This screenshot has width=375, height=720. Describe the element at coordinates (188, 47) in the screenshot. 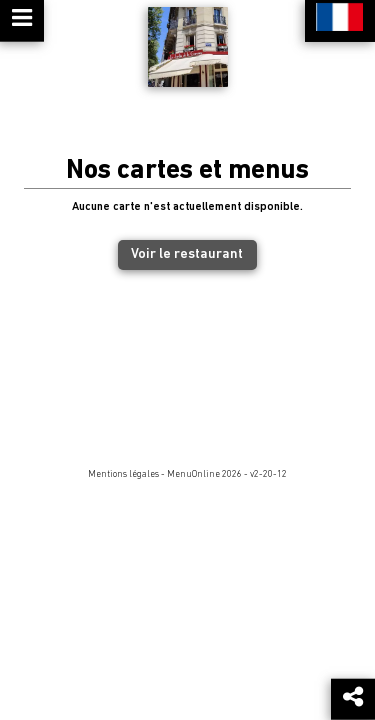

I see `[Retour à la page de l'établissement]` at that location.